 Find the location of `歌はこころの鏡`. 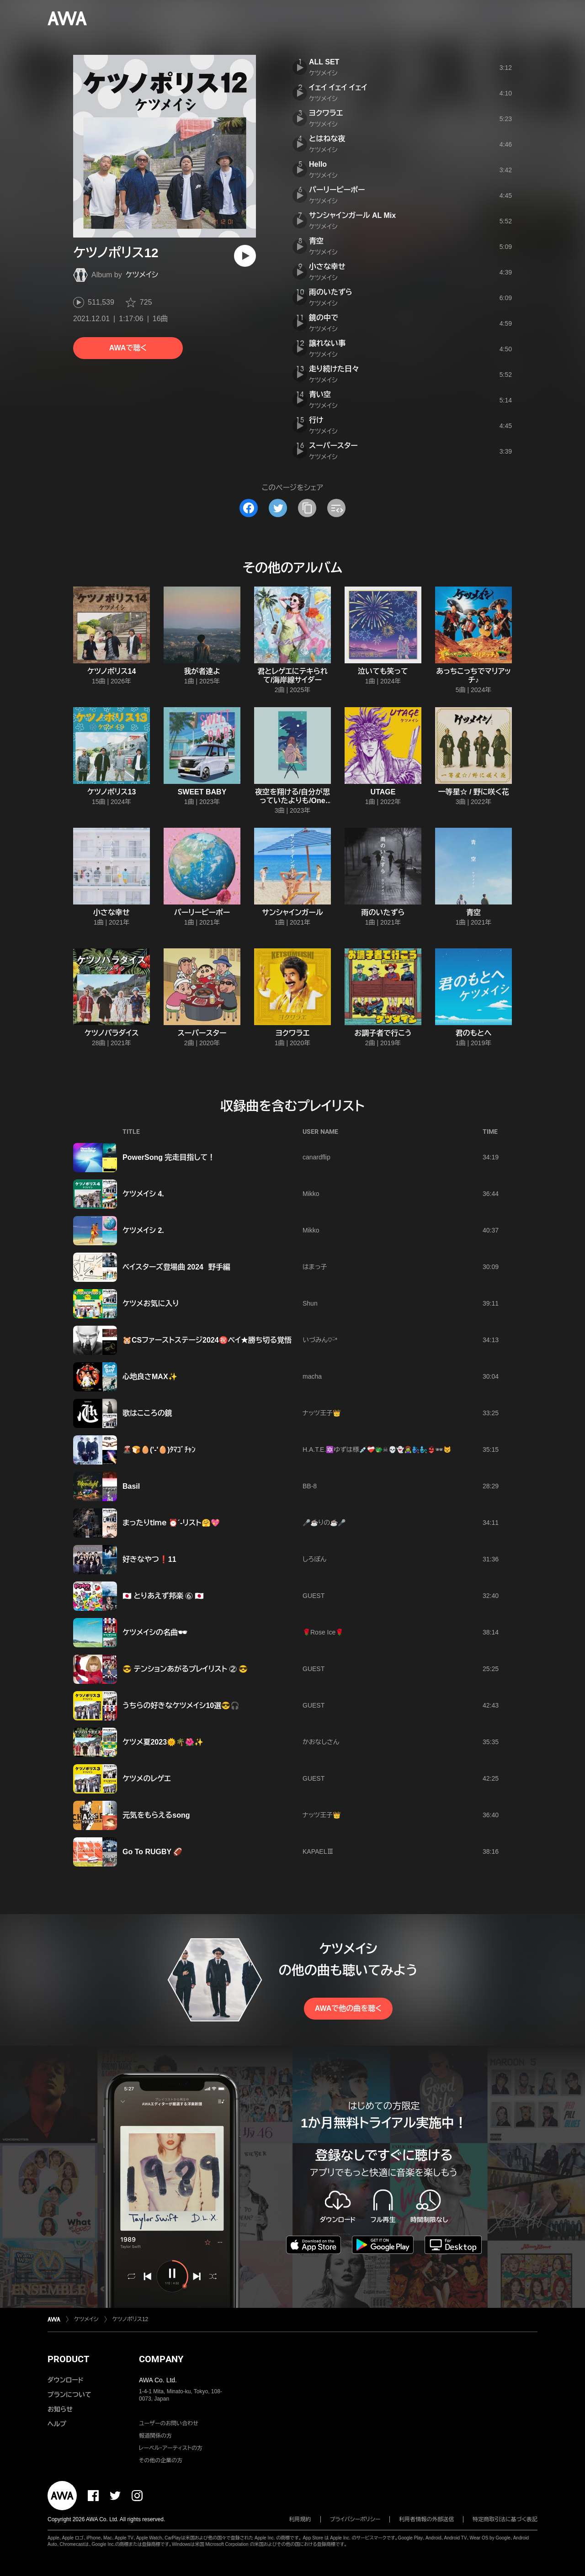

歌はこころの鏡 is located at coordinates (147, 1413).